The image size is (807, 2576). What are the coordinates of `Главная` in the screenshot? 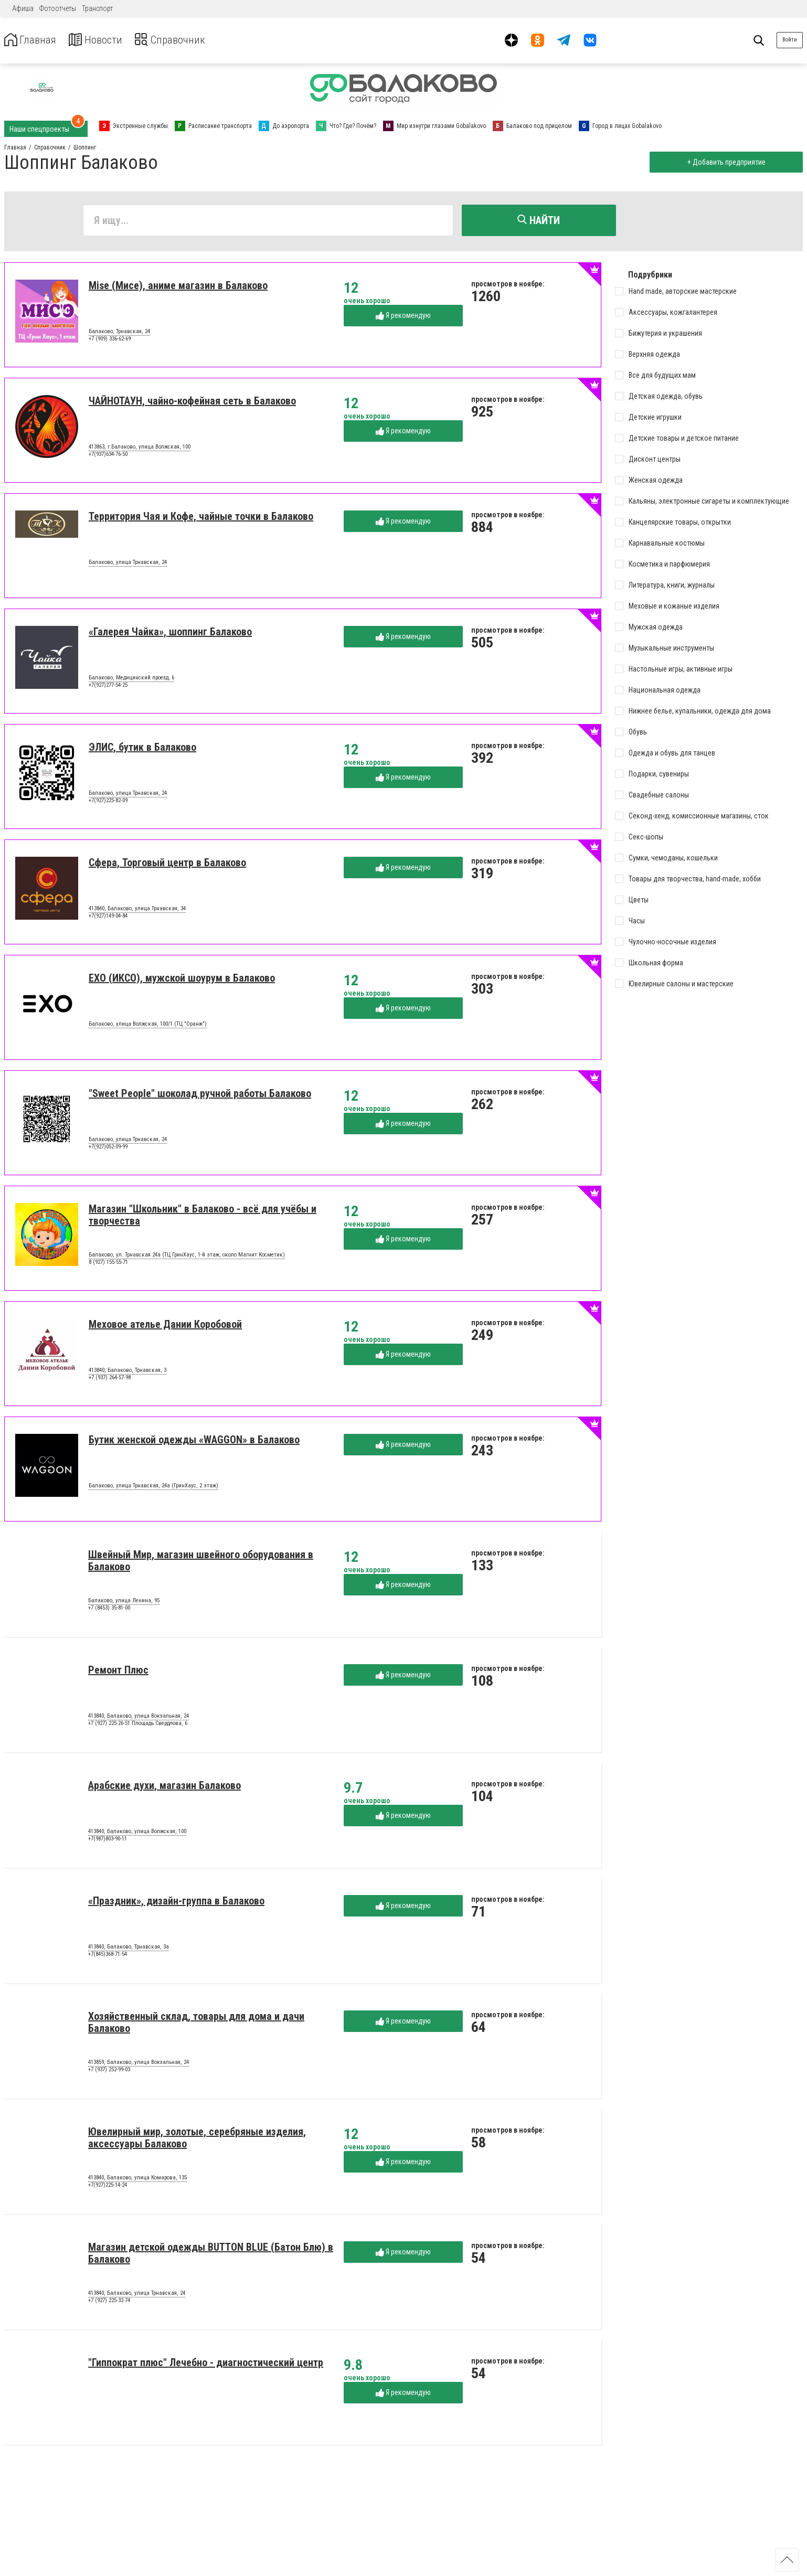 It's located at (33, 40).